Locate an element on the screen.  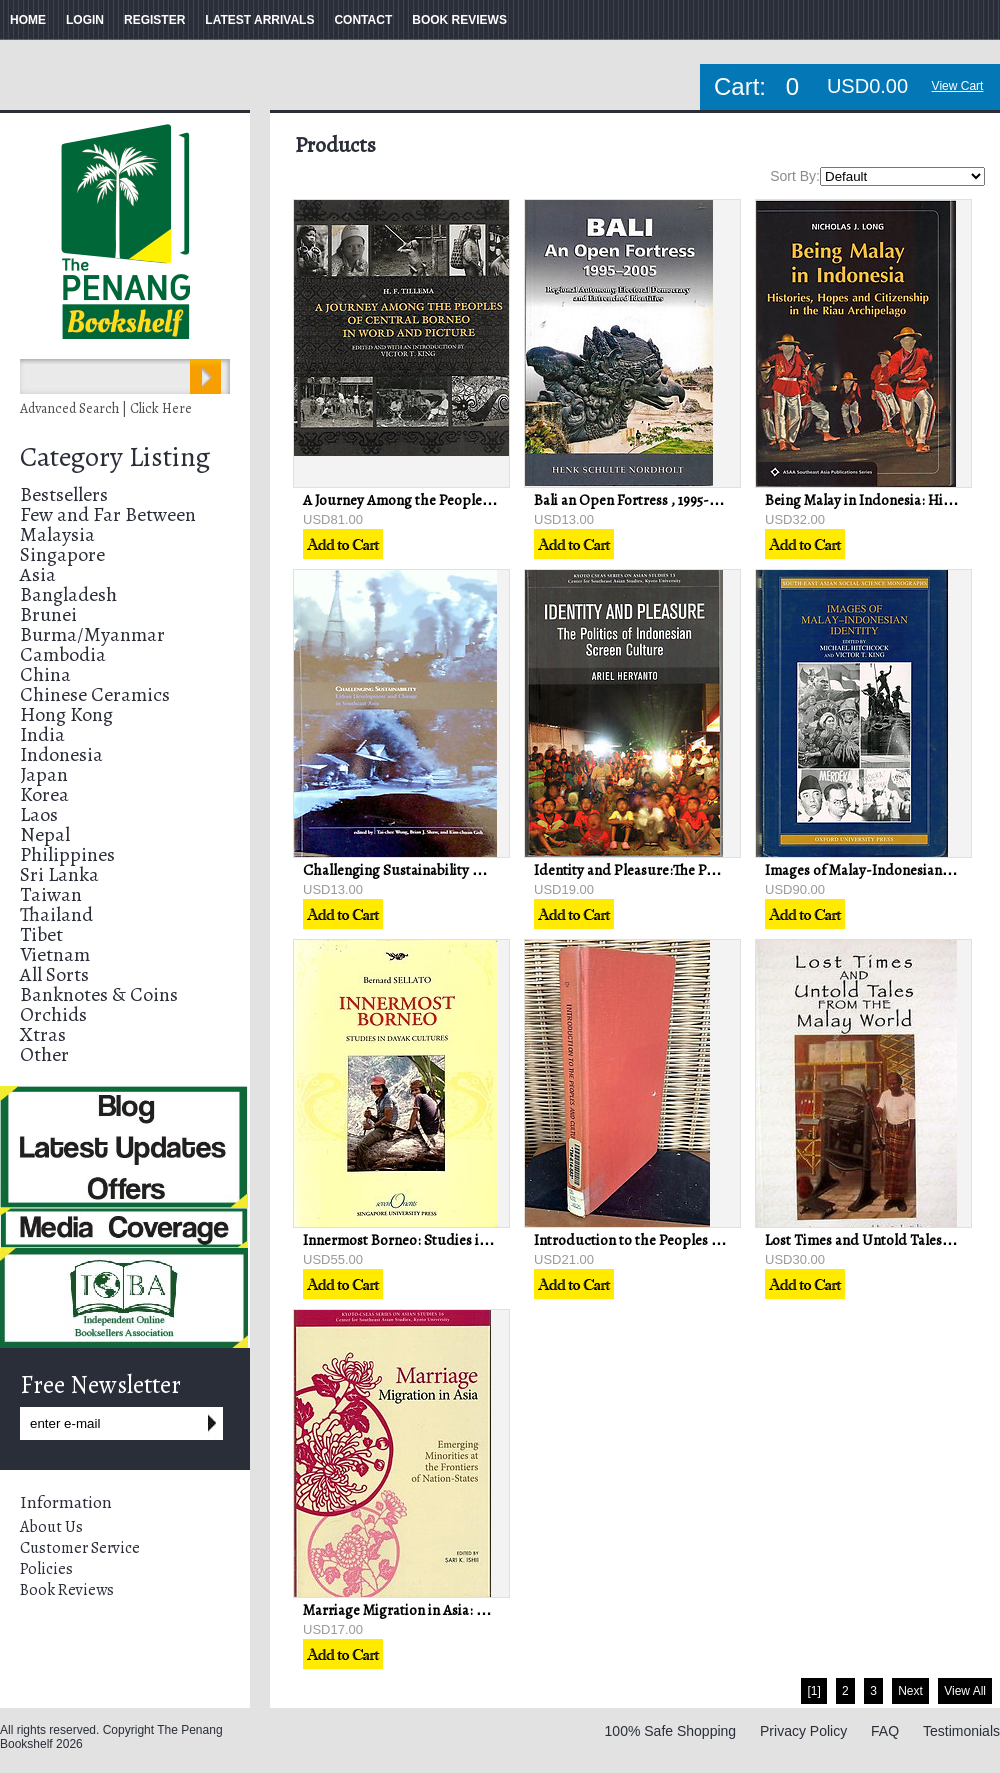
View Cart is located at coordinates (958, 86).